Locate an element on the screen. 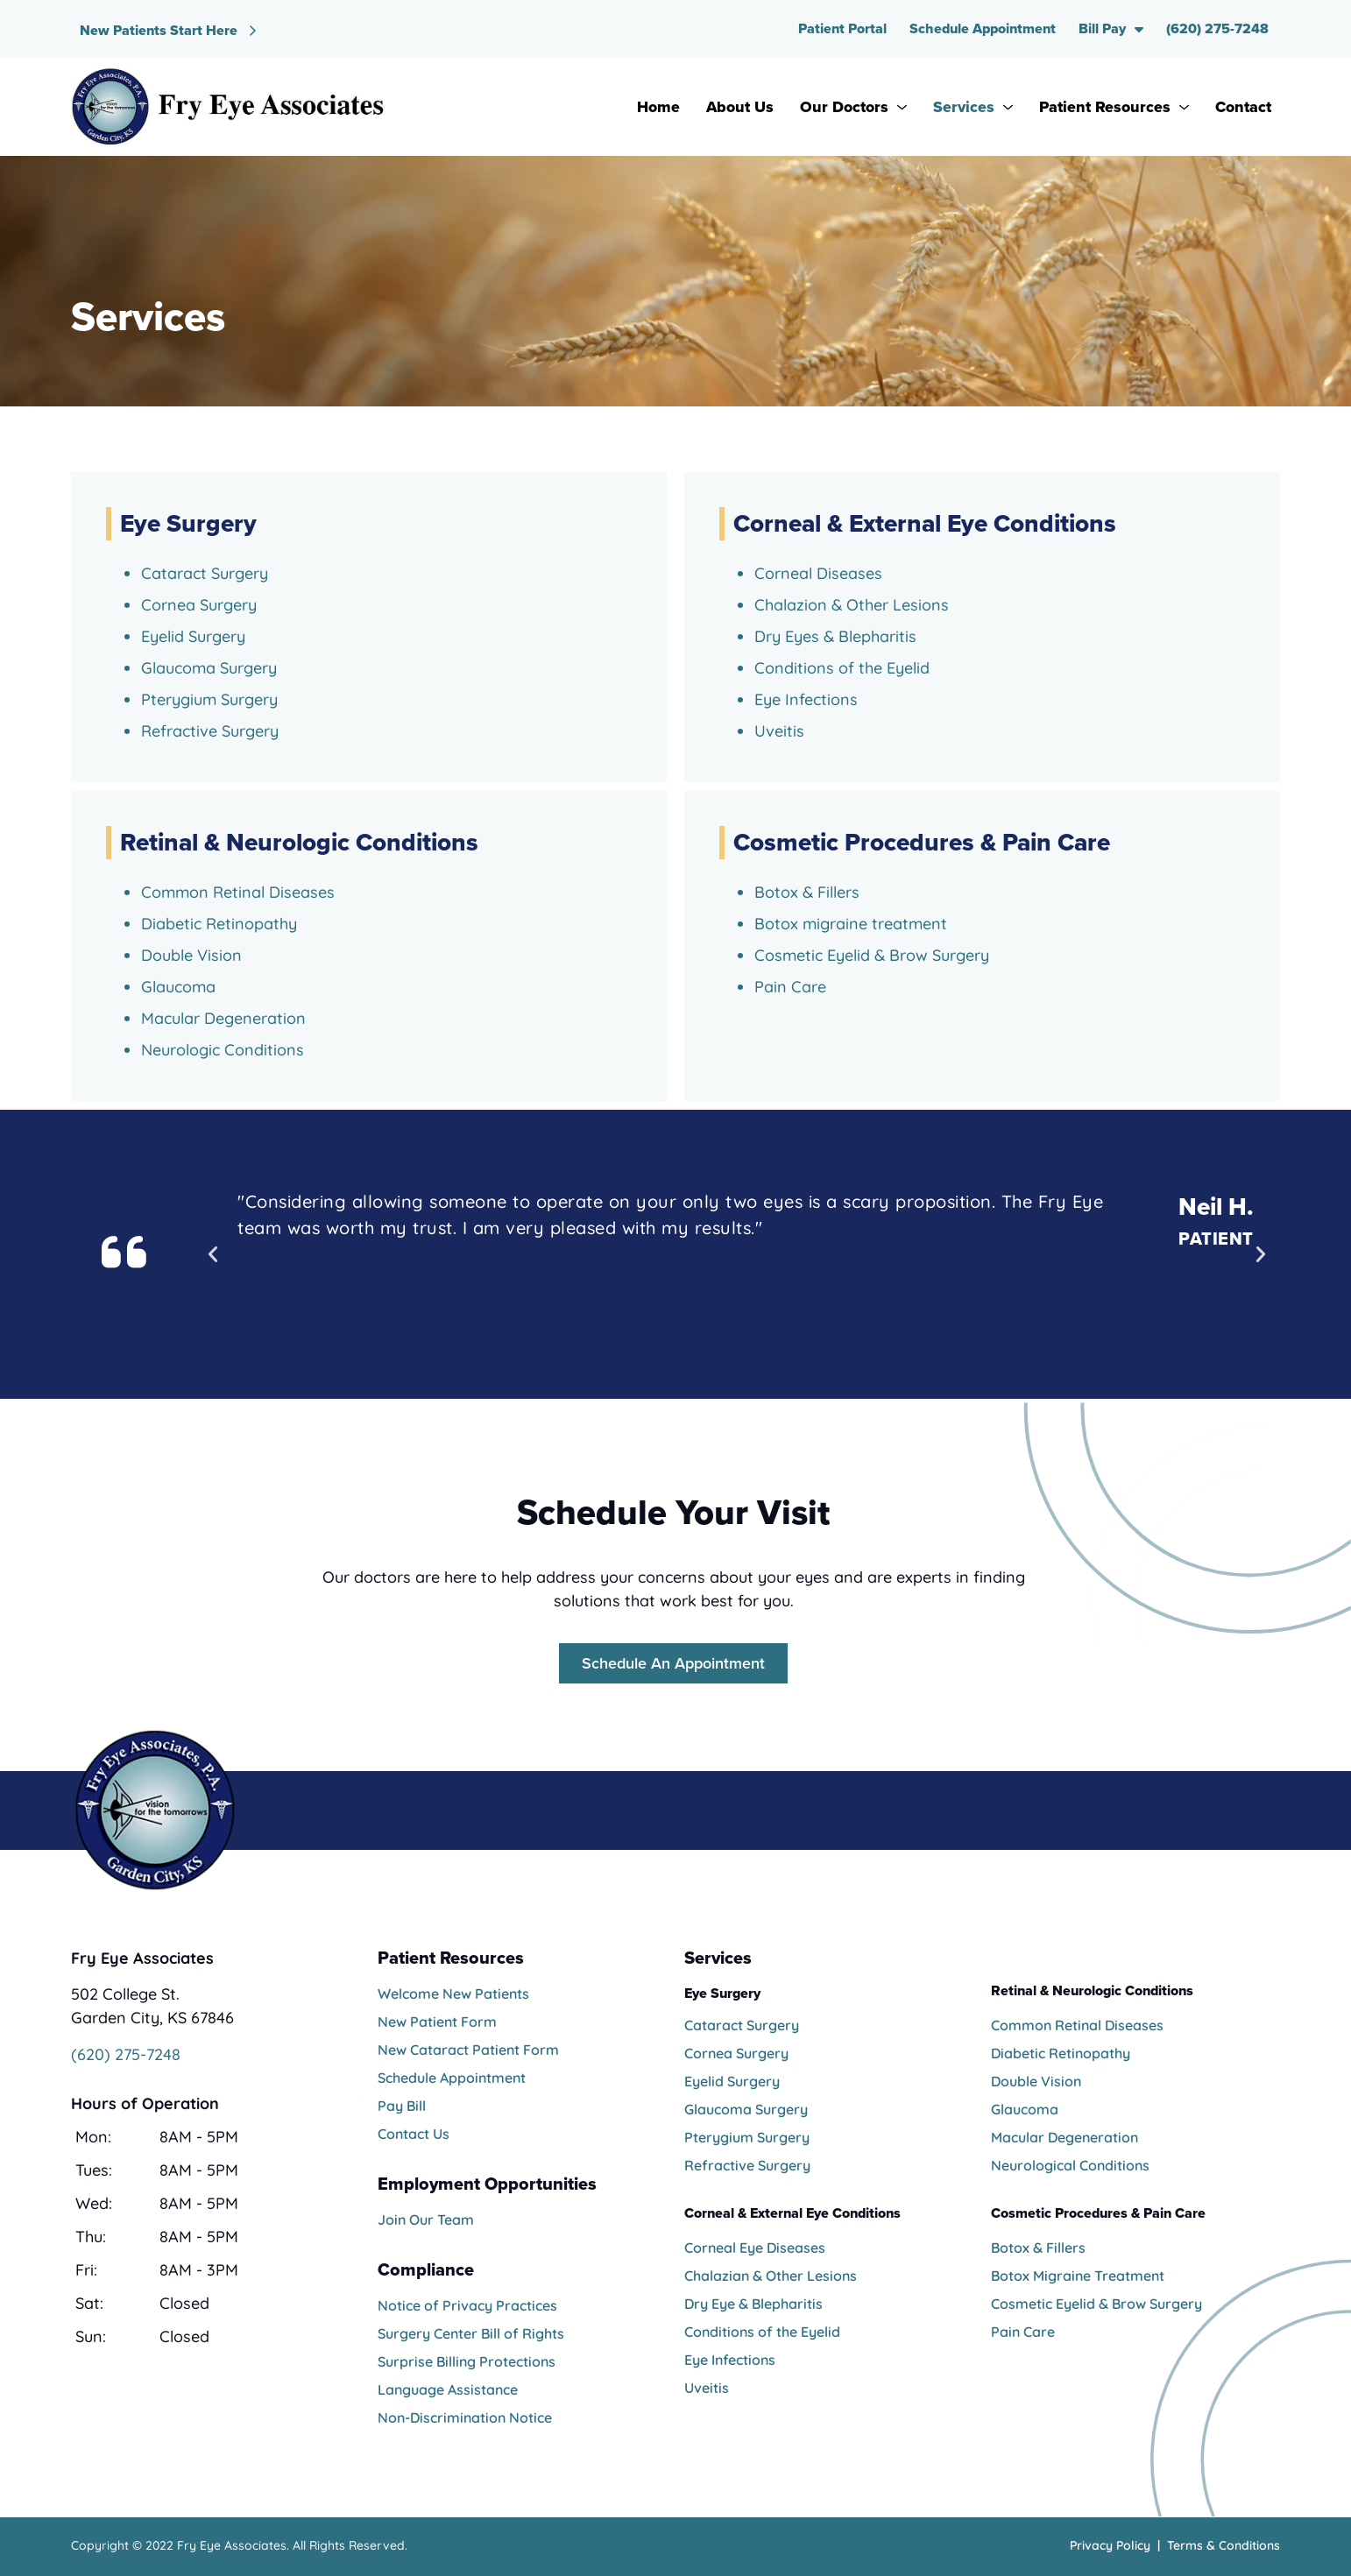 The height and width of the screenshot is (2576, 1351). Dry Eyes & Blepharitis is located at coordinates (835, 636).